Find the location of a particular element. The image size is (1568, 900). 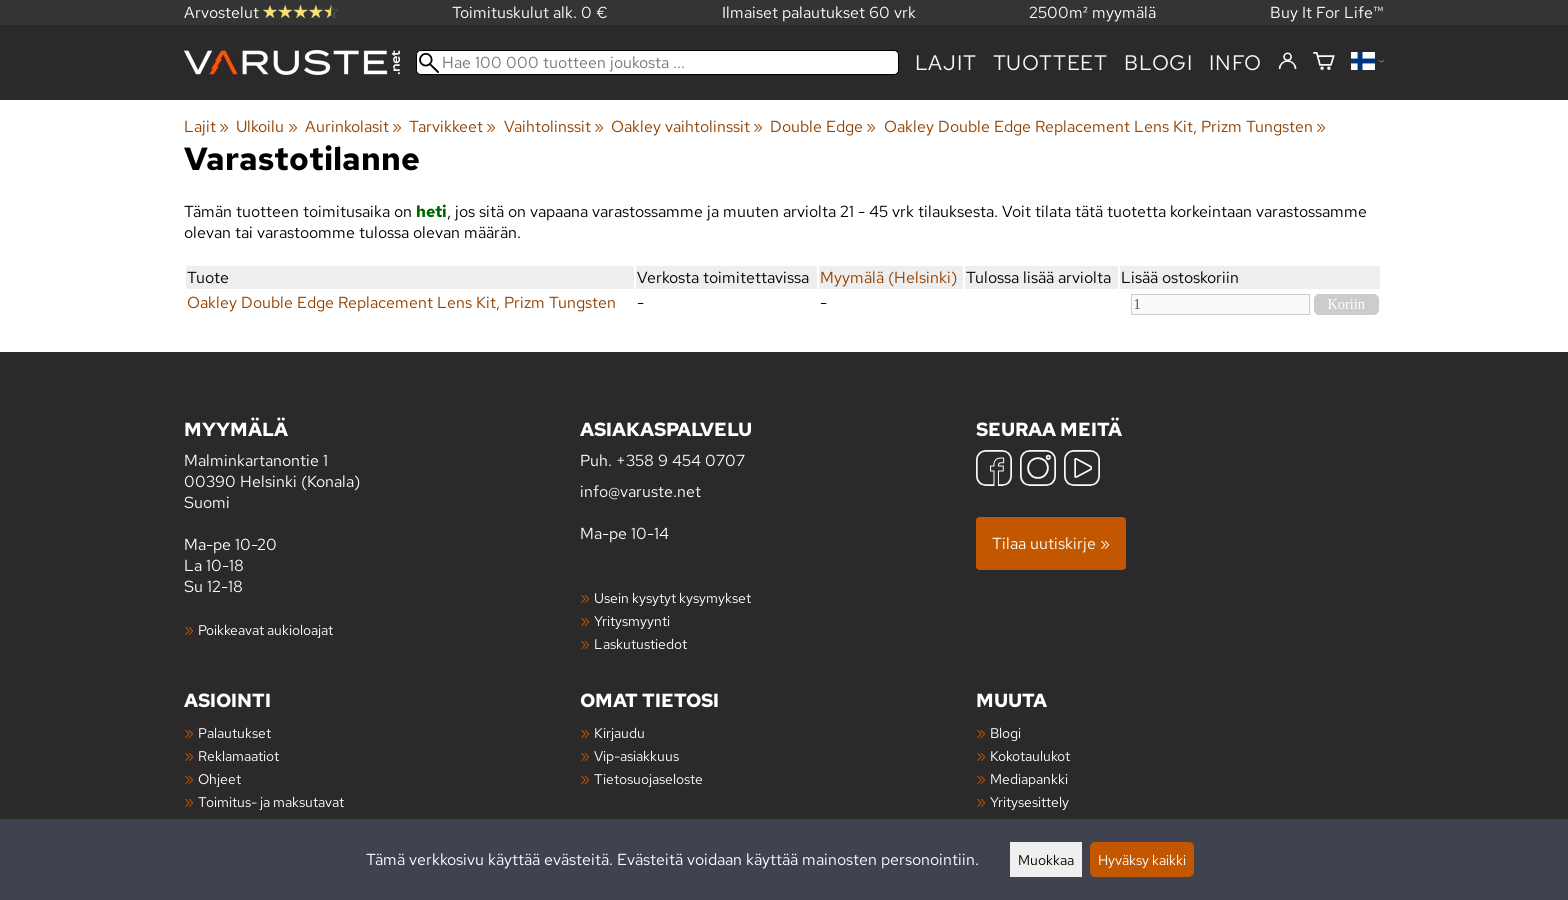

Reklamaatiot is located at coordinates (238, 755).